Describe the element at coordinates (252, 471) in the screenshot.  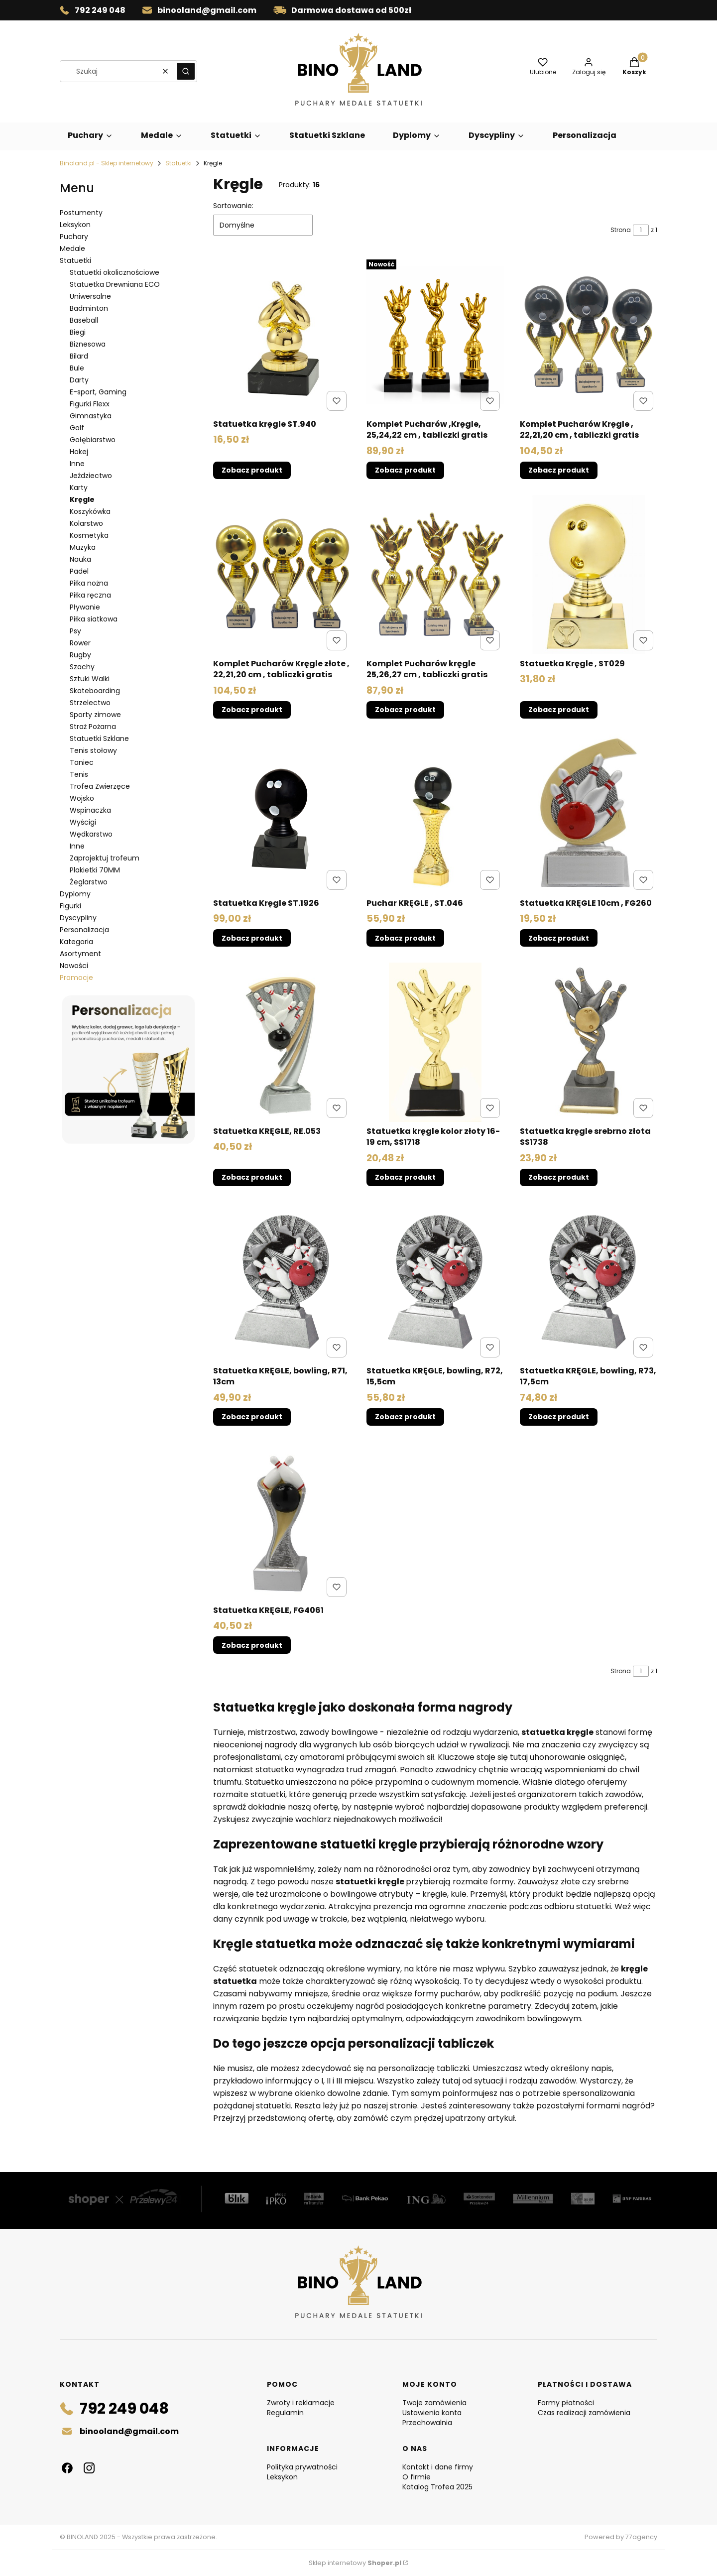
I see `Zobacz produkt [Zobacz produkt Statuetka kręgle ST.940]` at that location.